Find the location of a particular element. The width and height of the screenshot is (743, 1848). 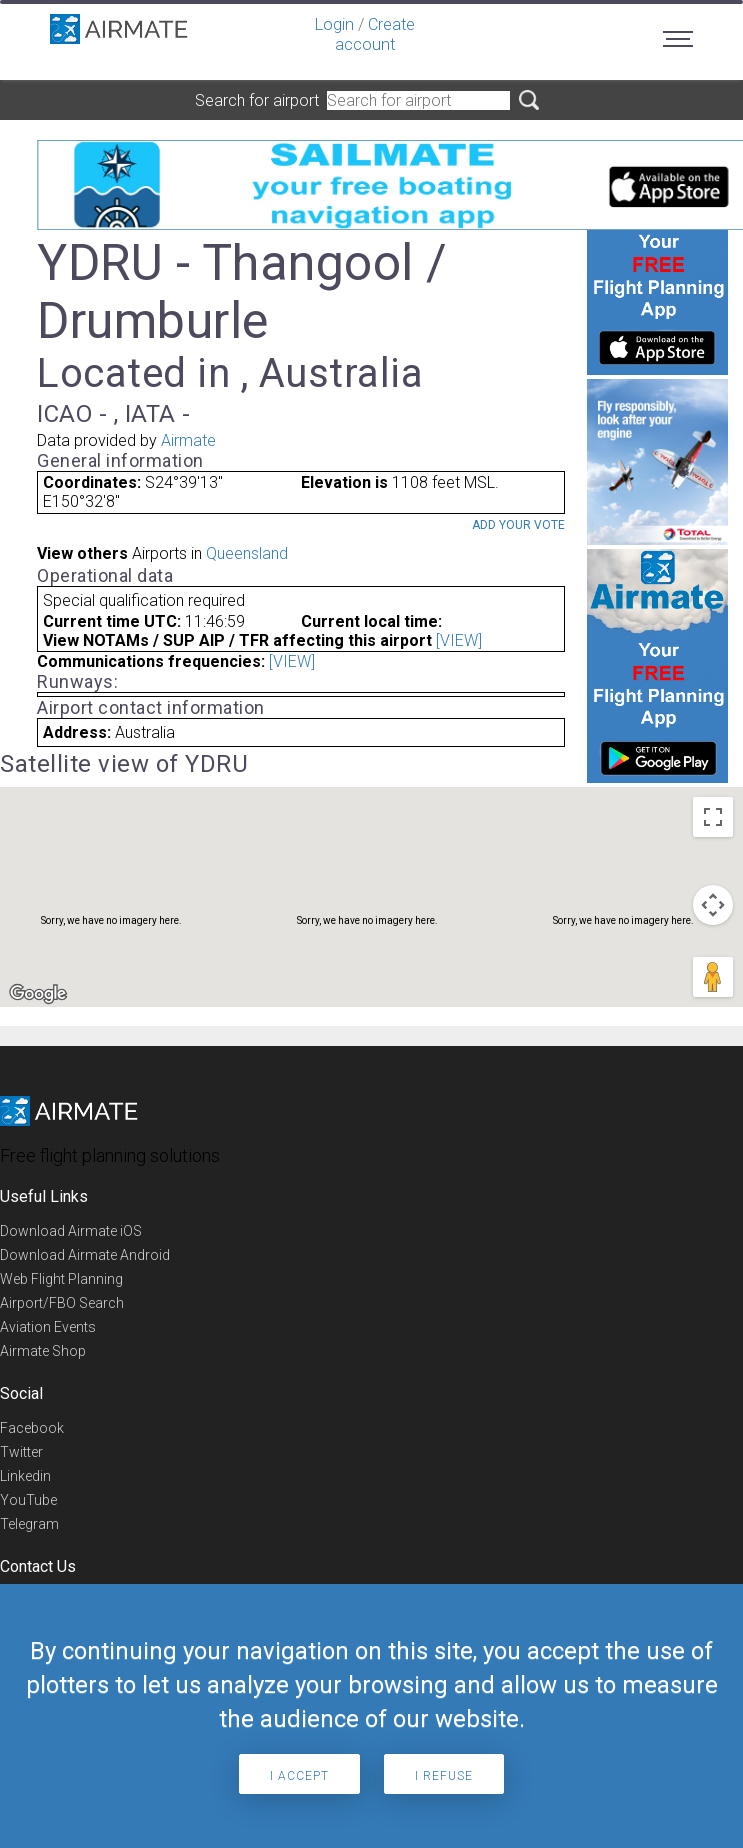

Facebook is located at coordinates (32, 1428).